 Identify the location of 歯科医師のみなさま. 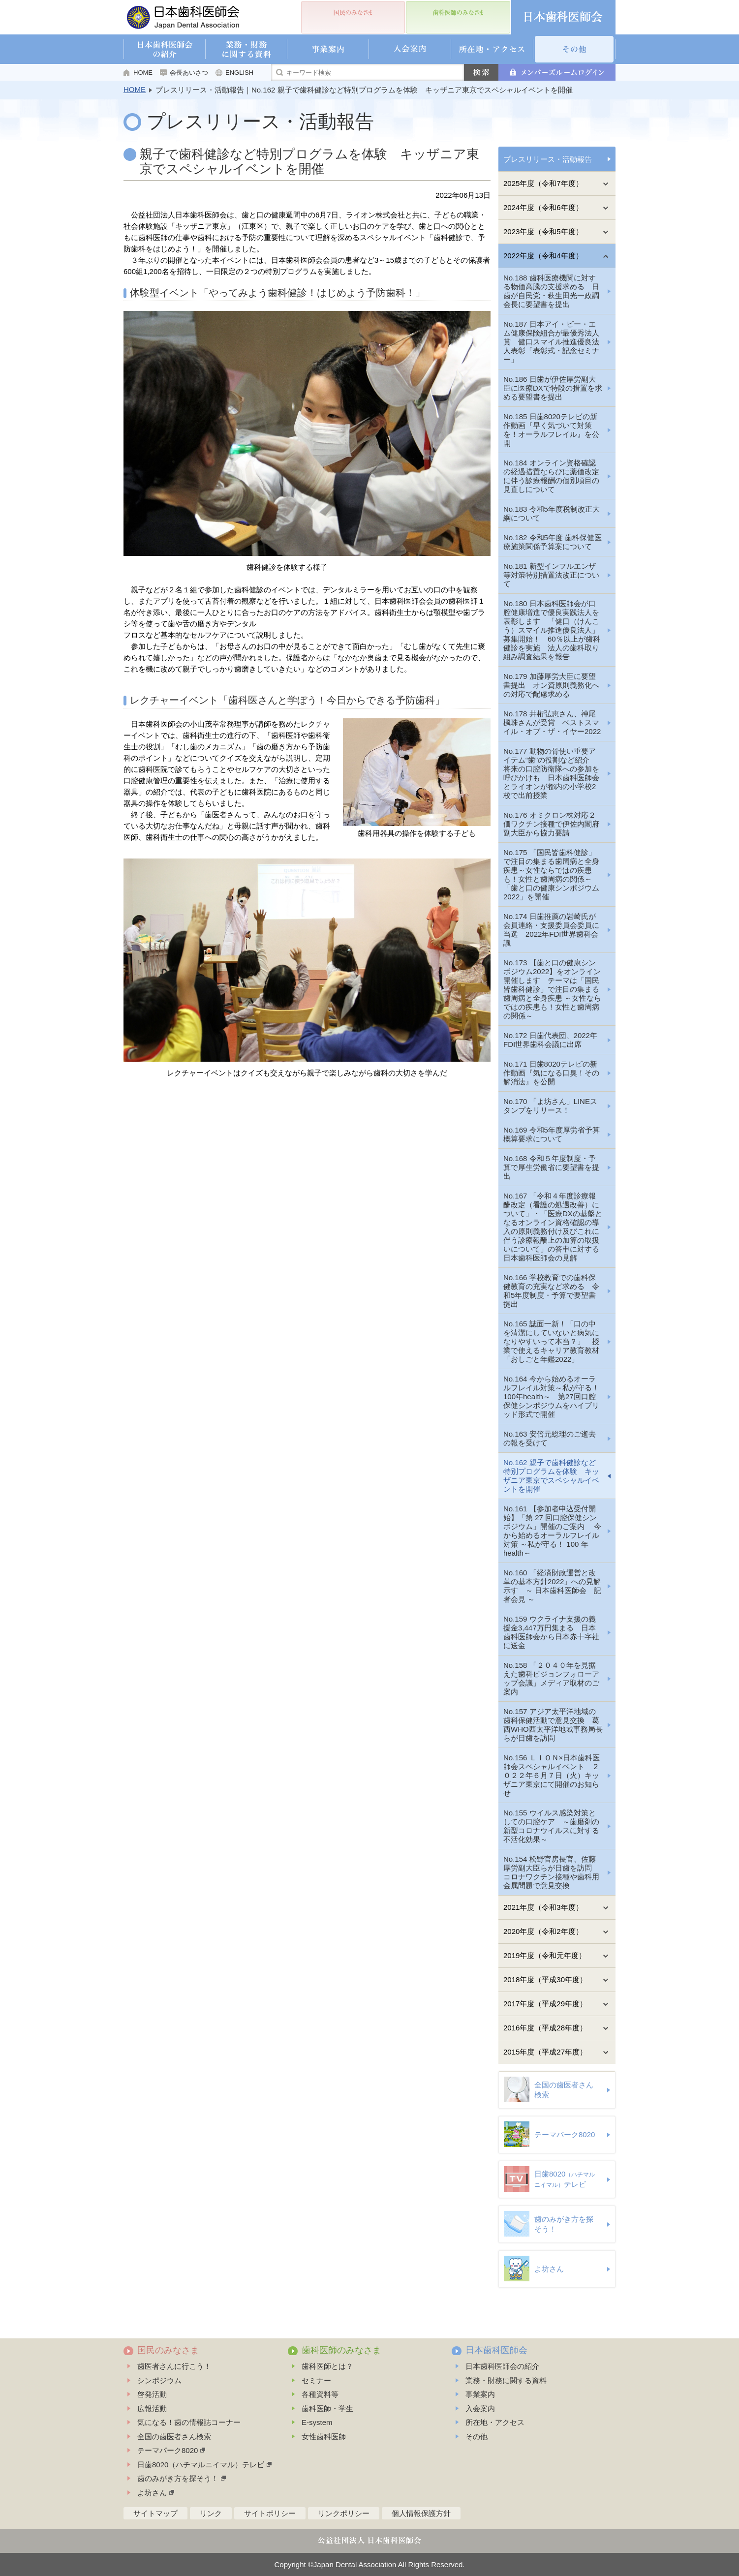
(341, 2350).